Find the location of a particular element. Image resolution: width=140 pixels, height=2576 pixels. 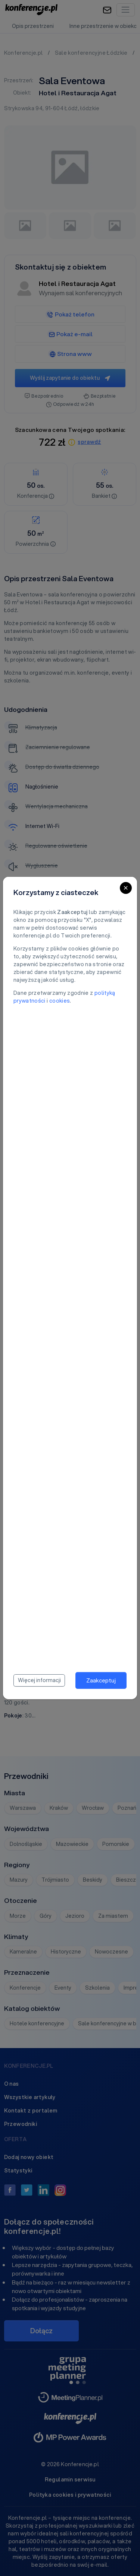

[Close] is located at coordinates (126, 888).